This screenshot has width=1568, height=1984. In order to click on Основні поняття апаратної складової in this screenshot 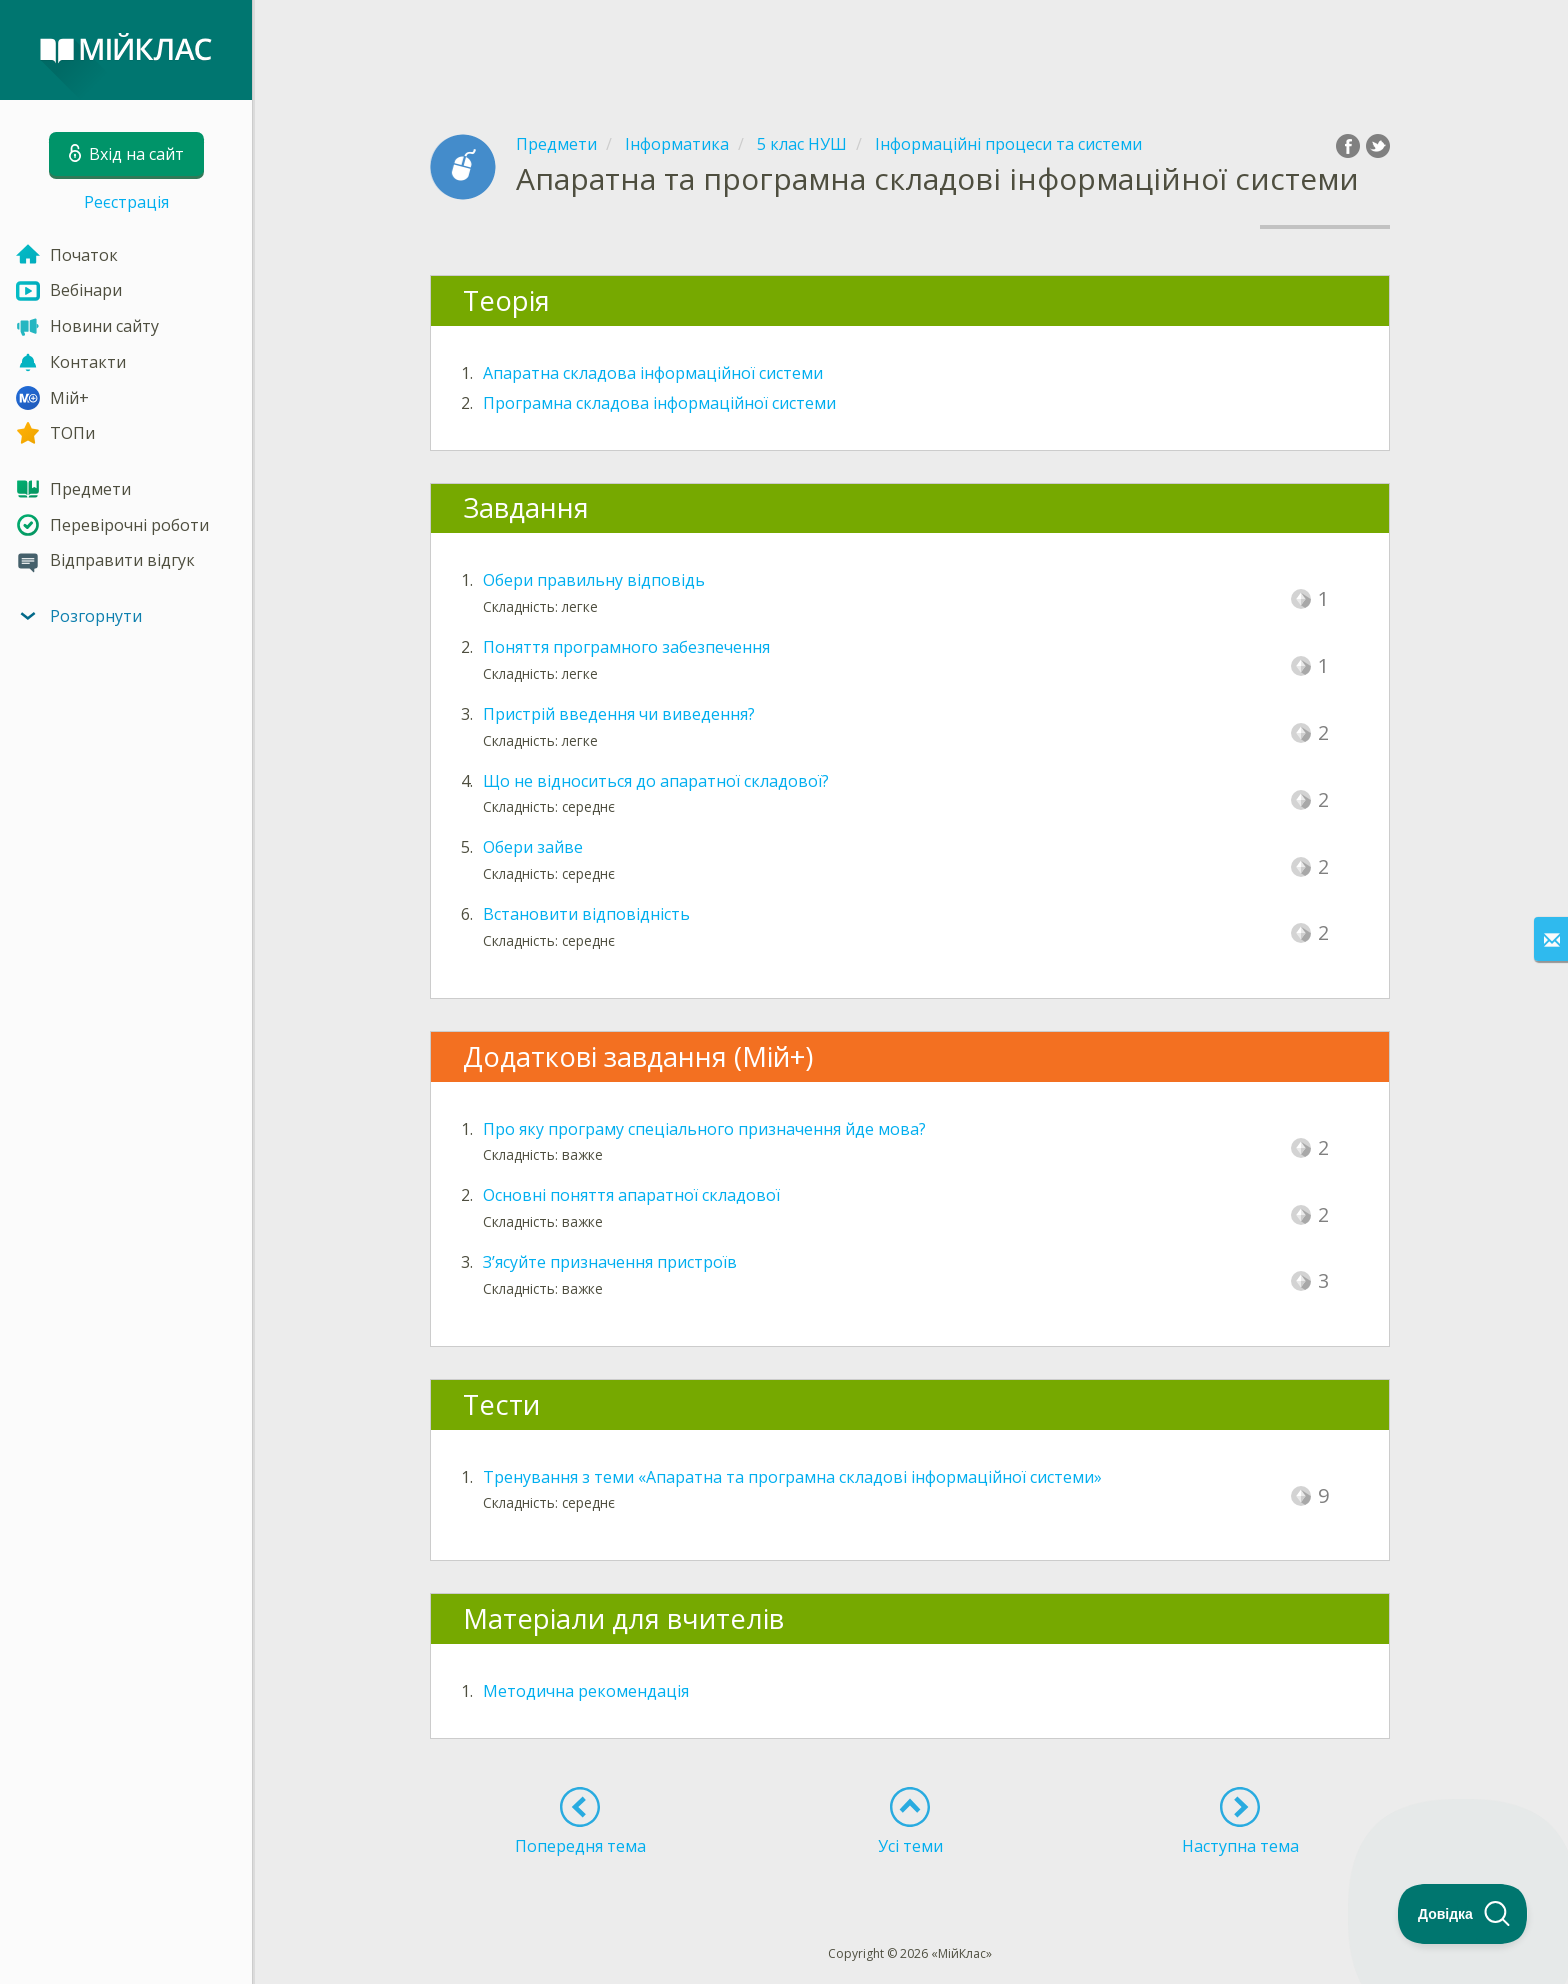, I will do `click(631, 1195)`.